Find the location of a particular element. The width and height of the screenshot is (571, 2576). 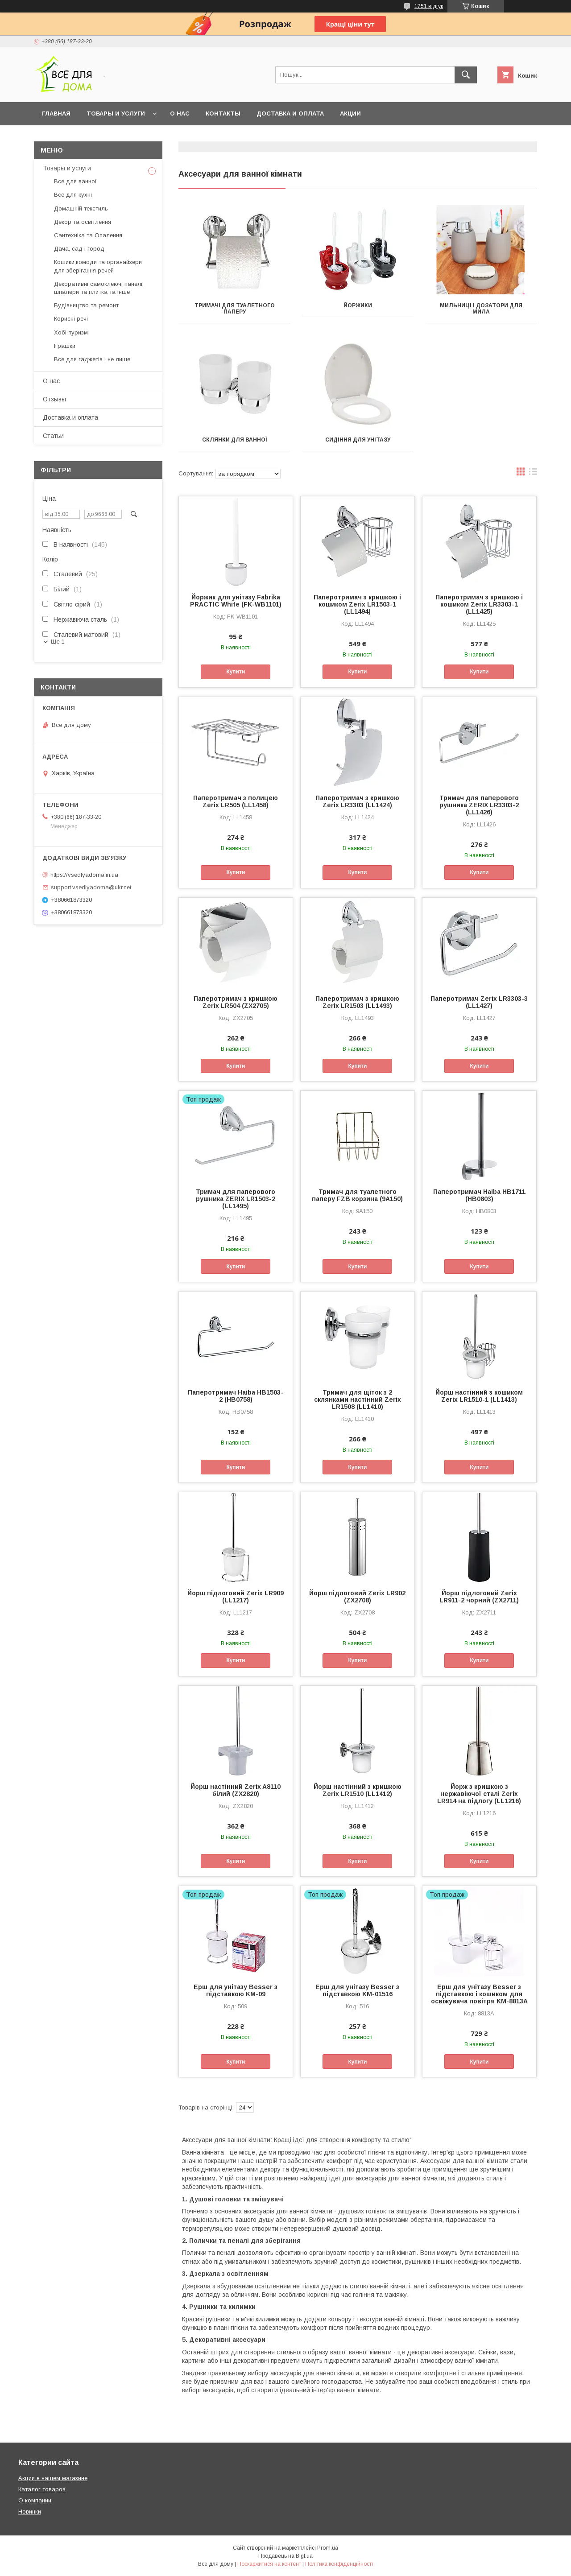

Йорш підлоговий Zerix LR902 (ZX2708) is located at coordinates (357, 1596).